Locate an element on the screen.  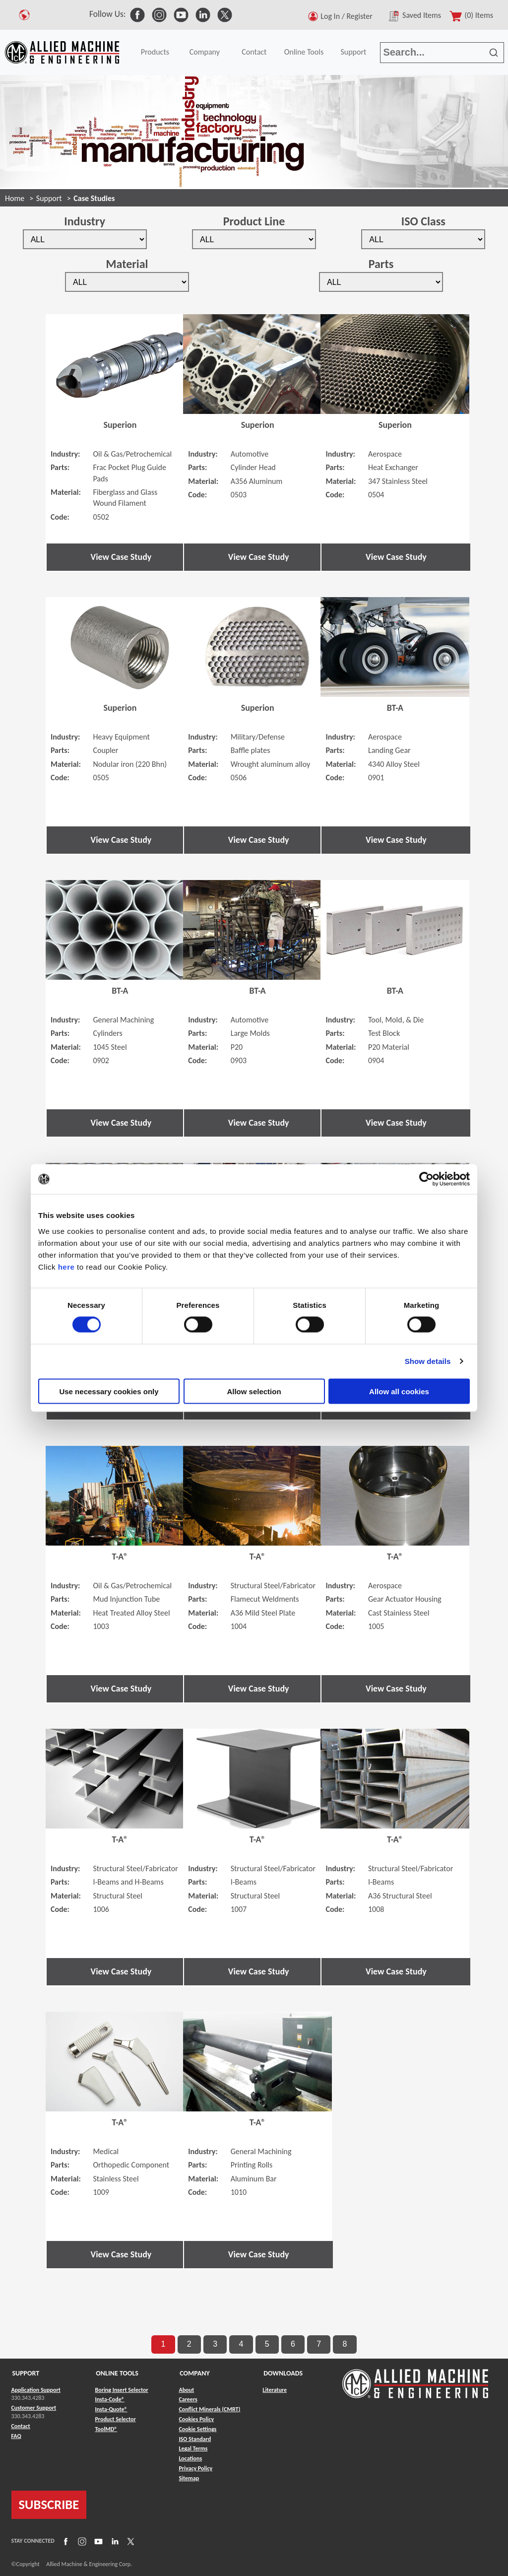
Application Support [Link to Application Support] is located at coordinates (36, 2389).